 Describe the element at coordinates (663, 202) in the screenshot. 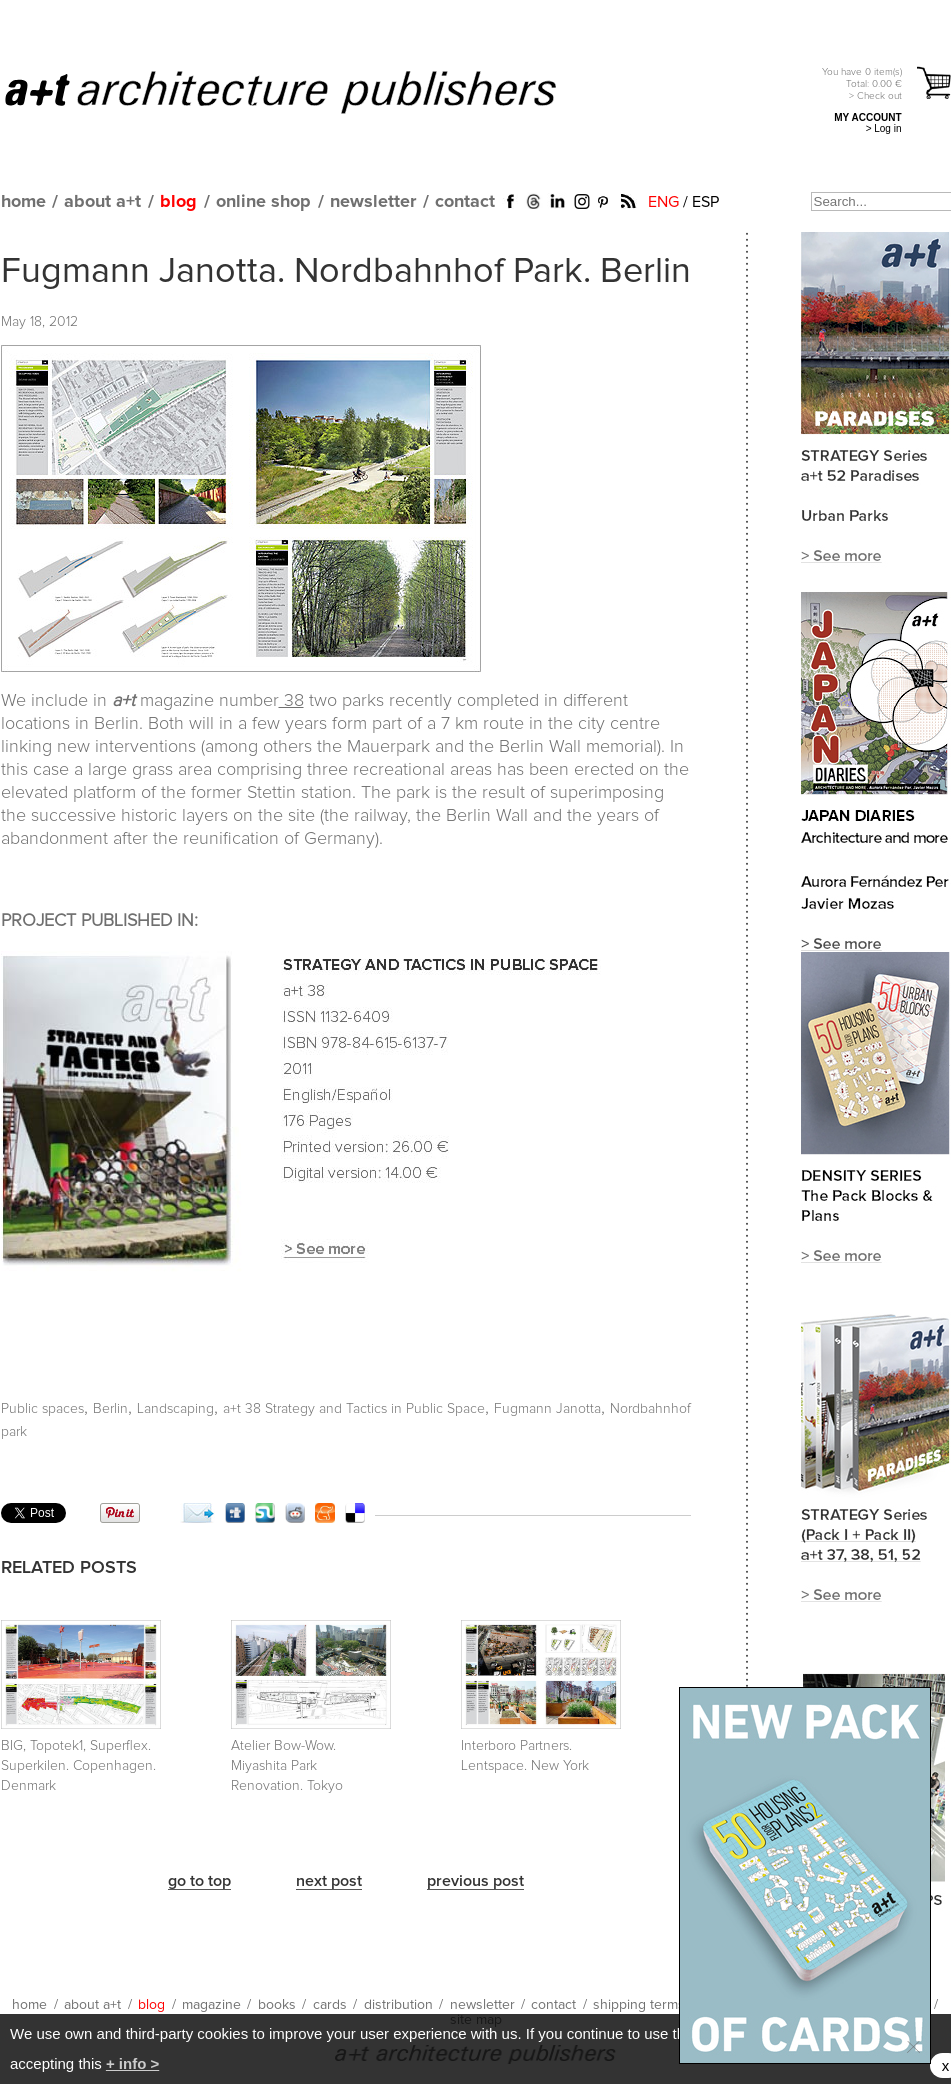

I see `ENG` at that location.